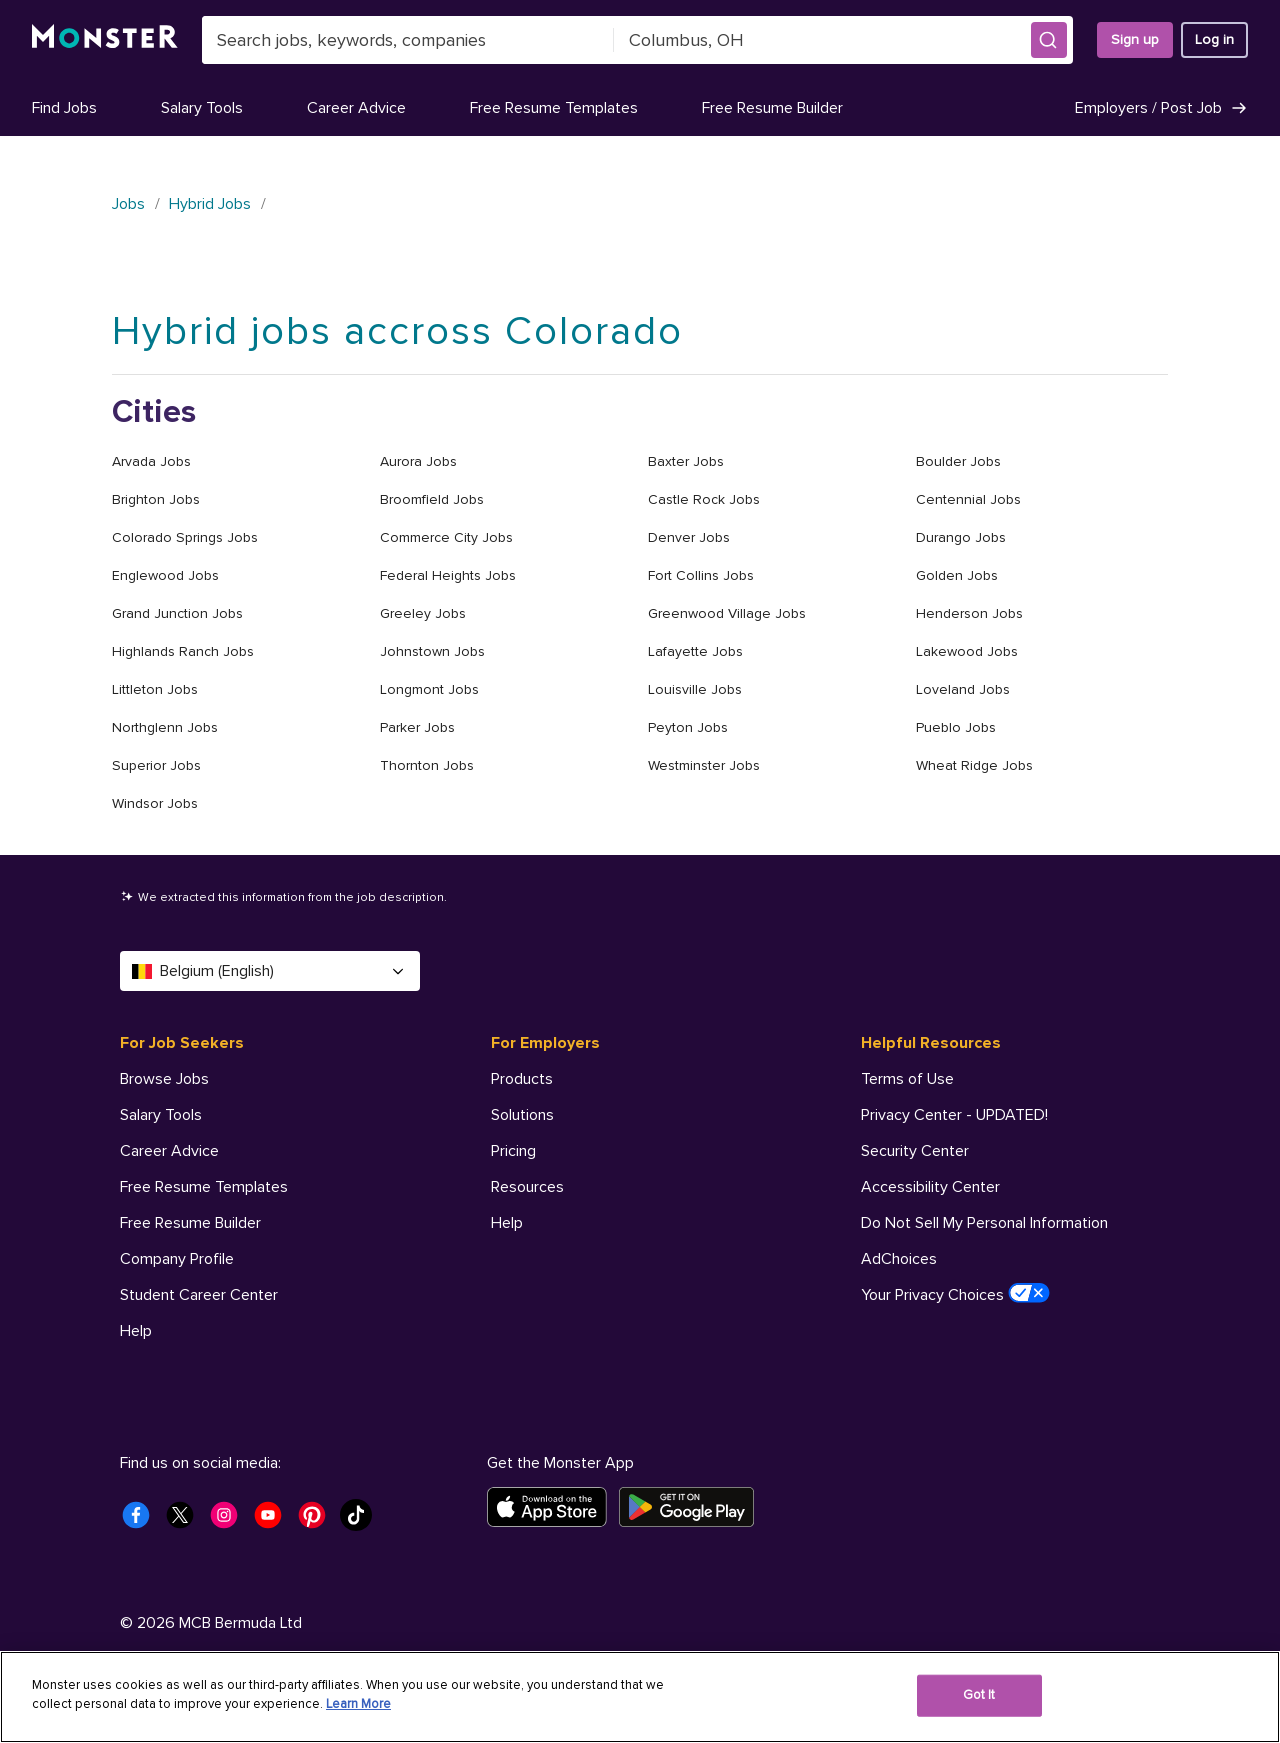 This screenshot has width=1280, height=1743. I want to click on [Monster Facebook], so click(142, 1521).